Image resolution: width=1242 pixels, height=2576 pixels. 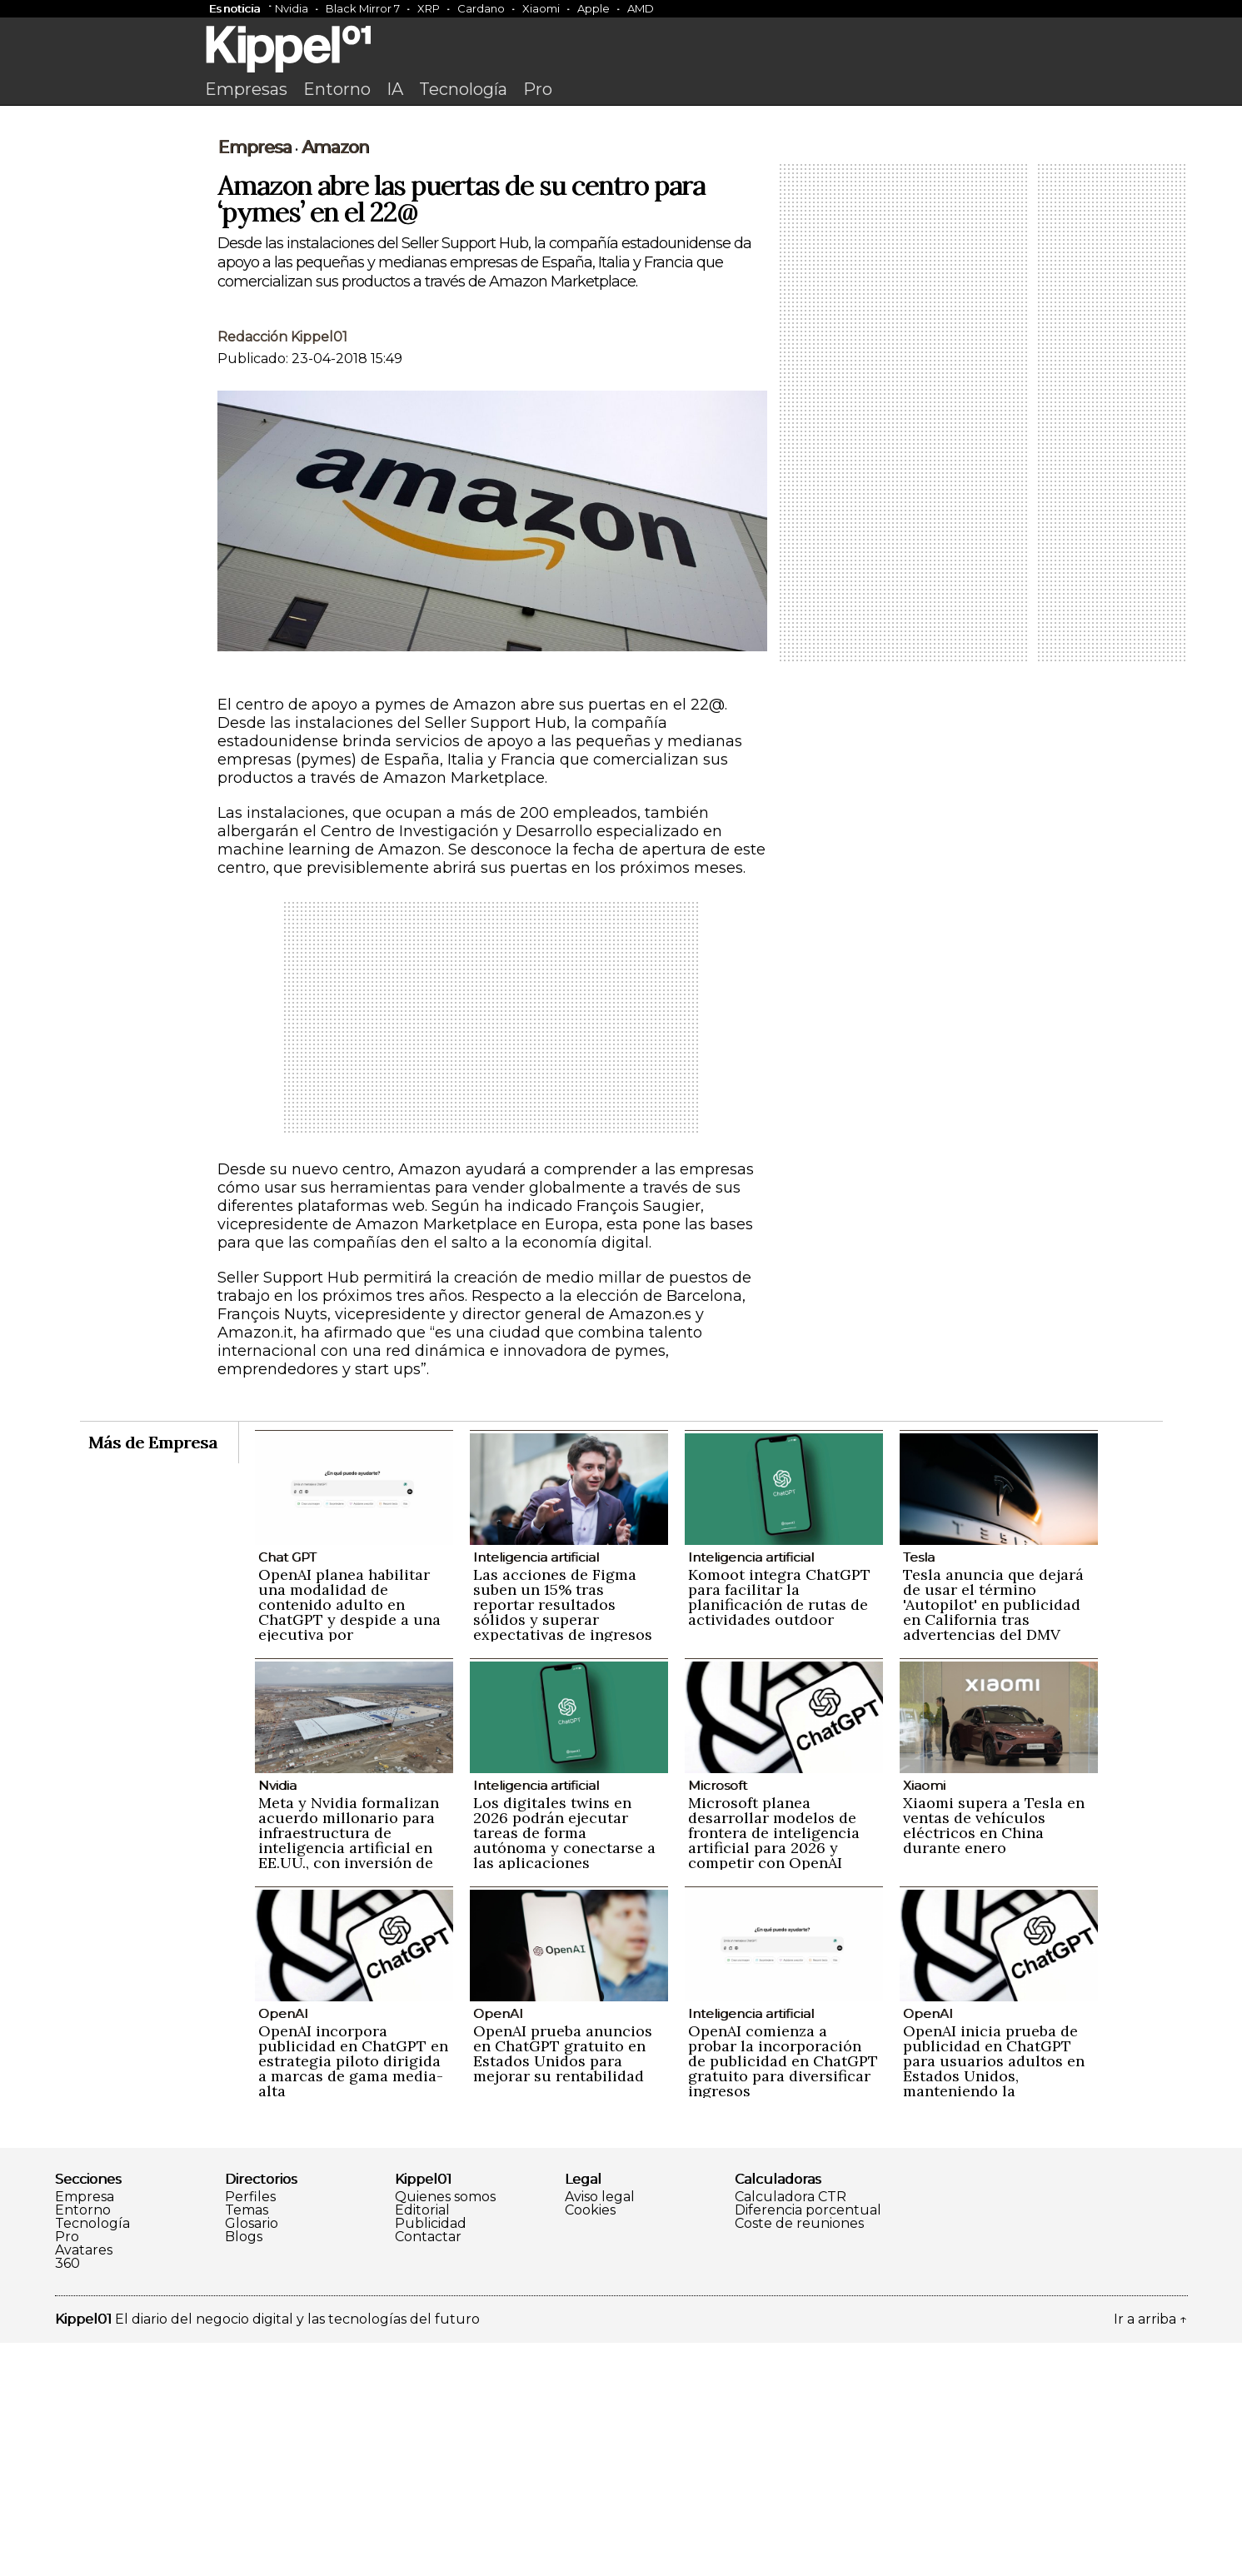 What do you see at coordinates (246, 89) in the screenshot?
I see `Empresas` at bounding box center [246, 89].